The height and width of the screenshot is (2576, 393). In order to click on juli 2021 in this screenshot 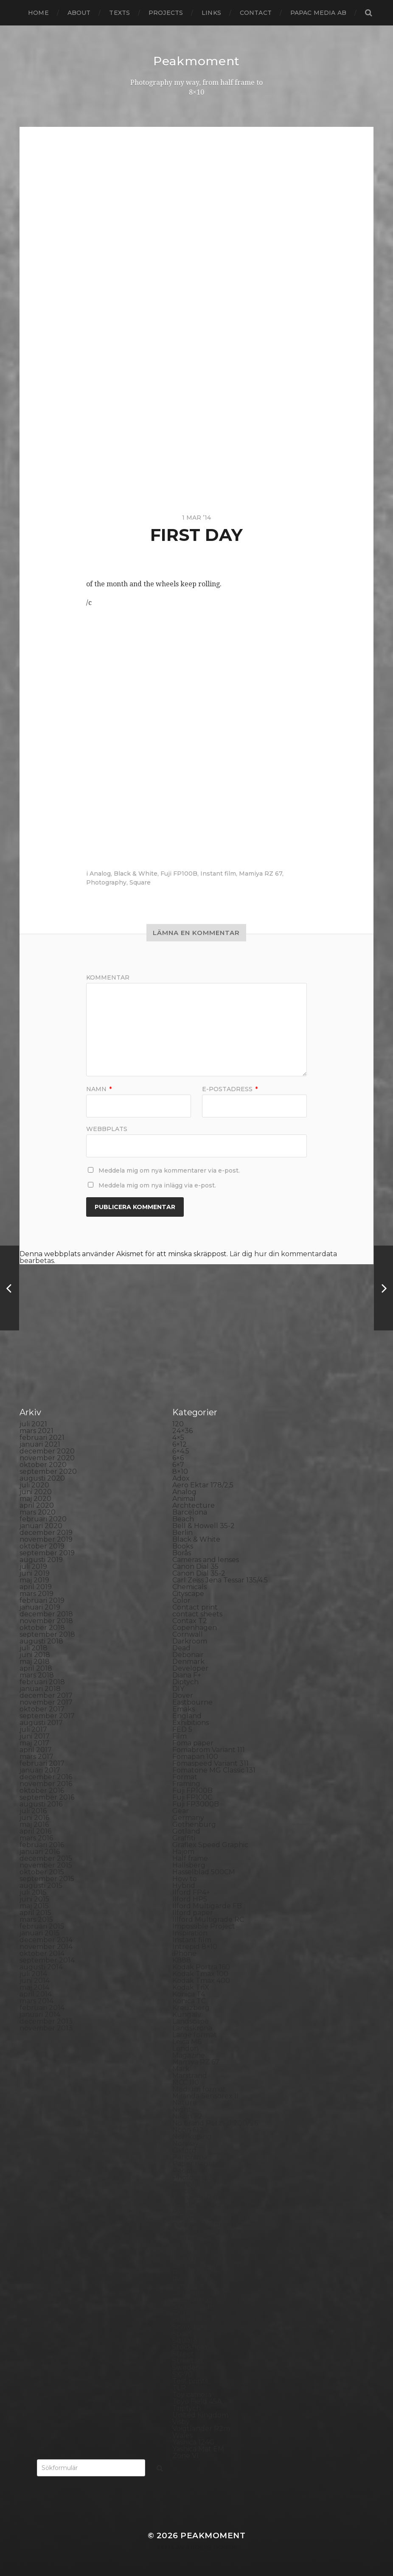, I will do `click(33, 1424)`.